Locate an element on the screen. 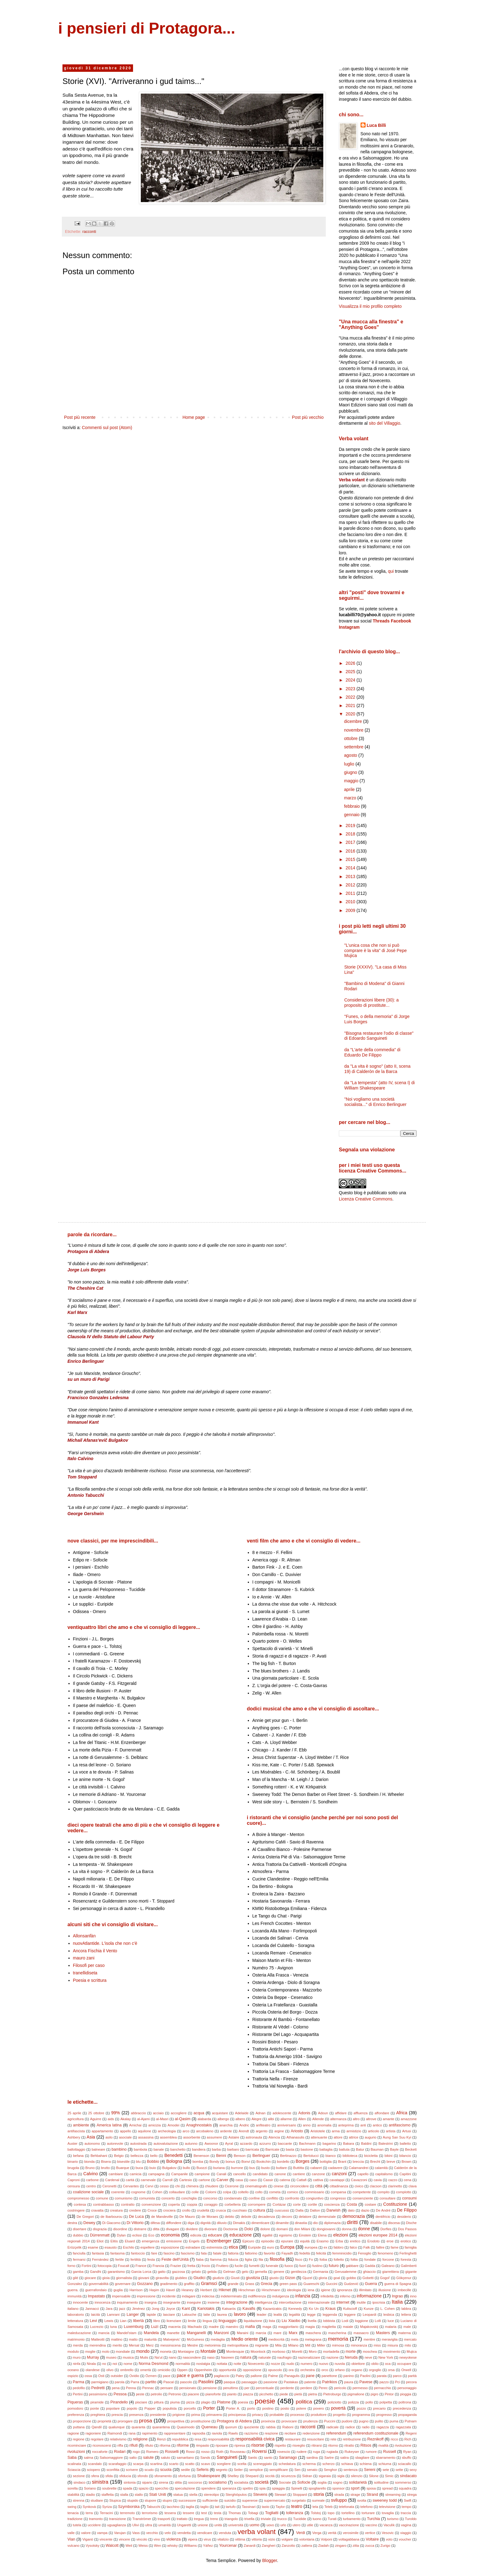 This screenshot has height=2576, width=484. vecchio is located at coordinates (152, 2533).